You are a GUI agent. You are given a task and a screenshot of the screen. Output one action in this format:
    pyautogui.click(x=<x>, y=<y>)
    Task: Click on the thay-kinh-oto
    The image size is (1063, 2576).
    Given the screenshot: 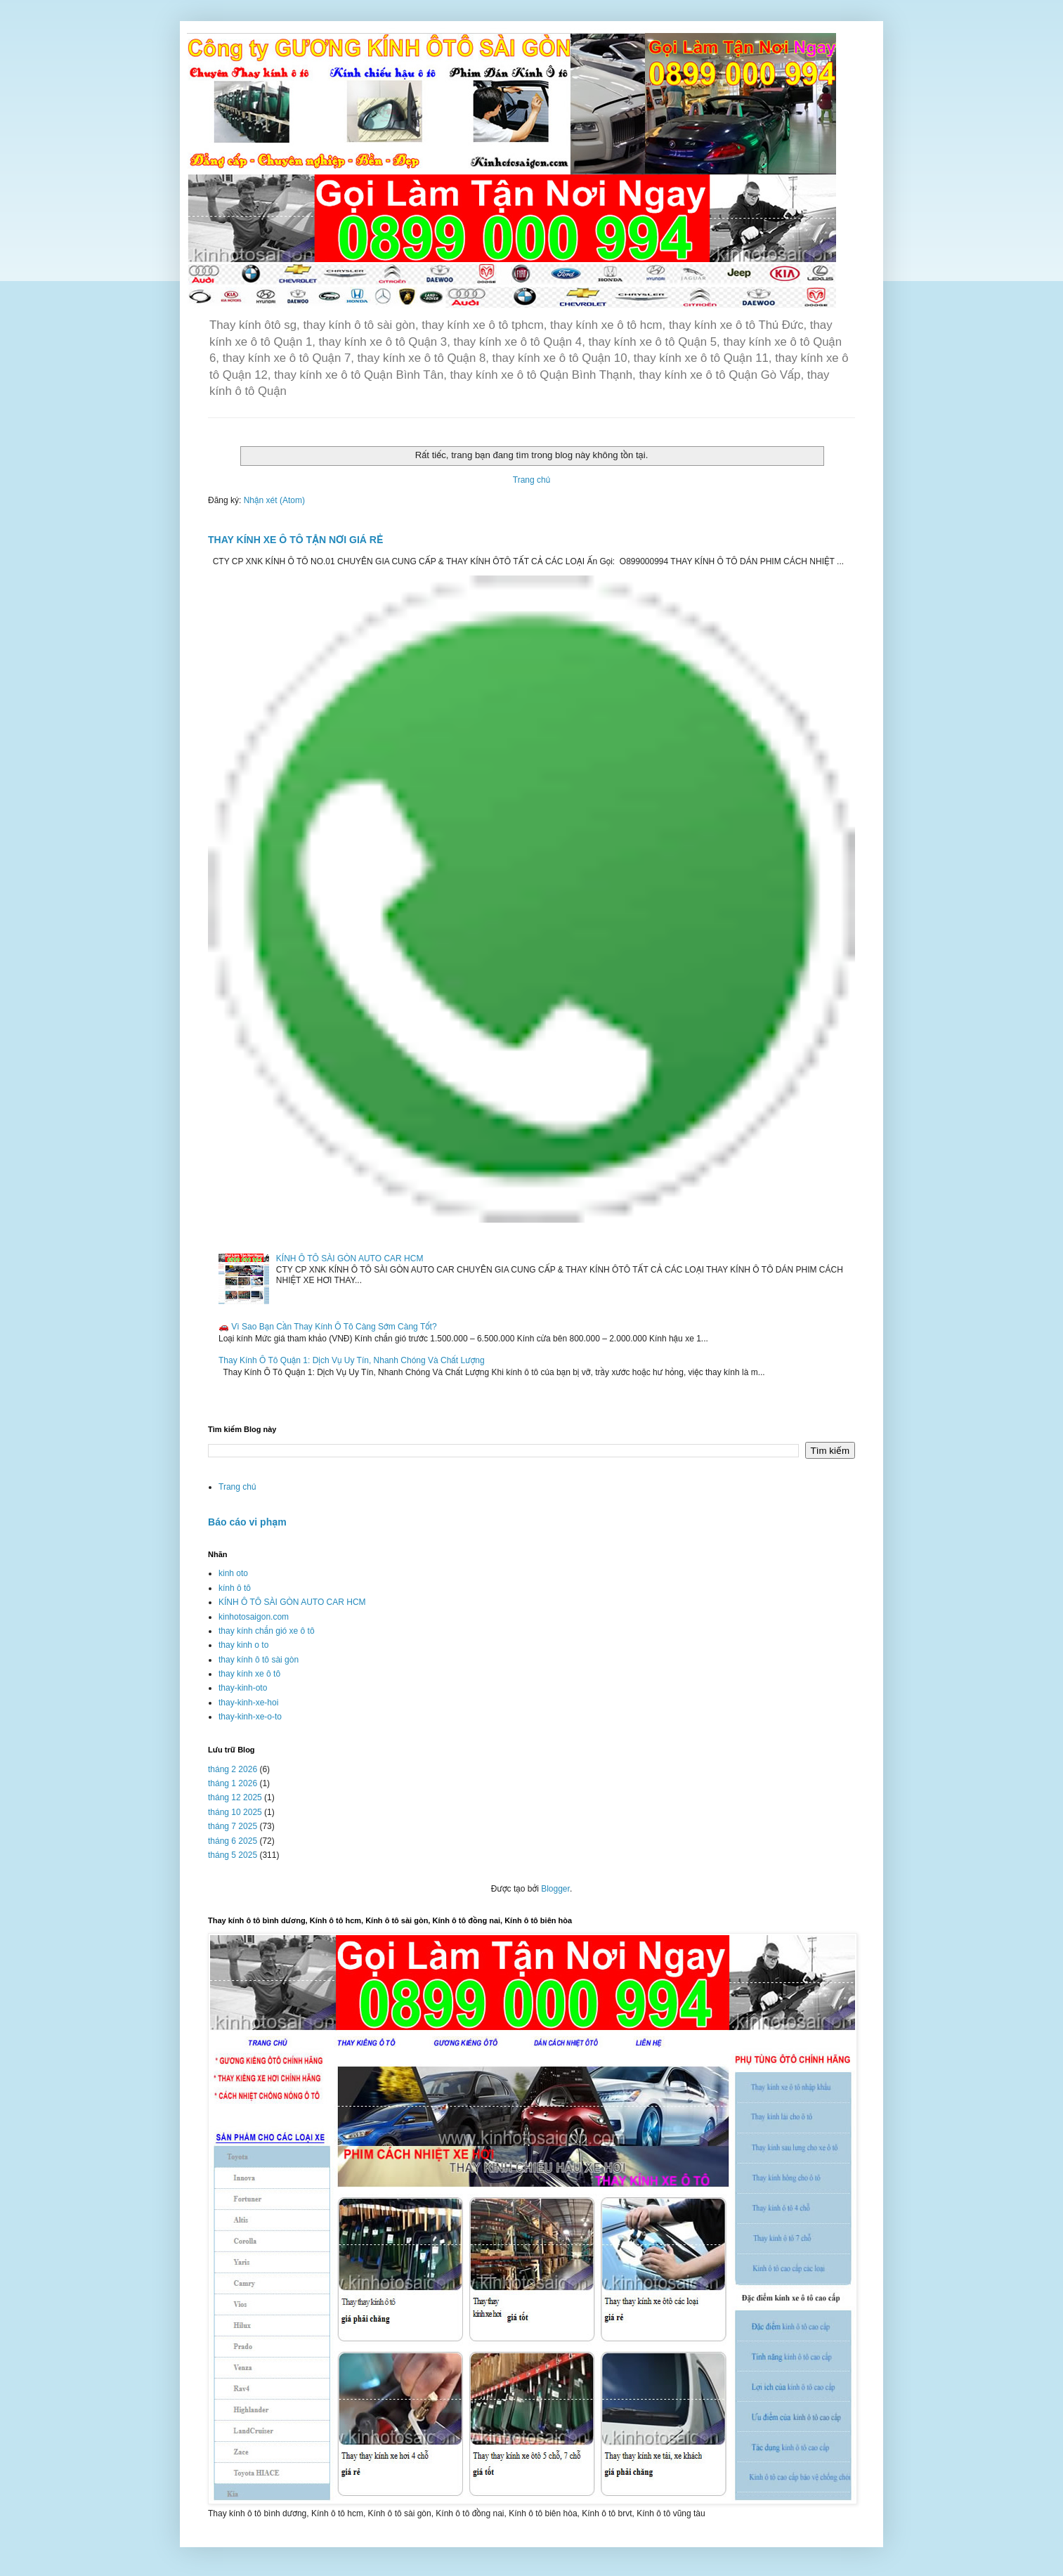 What is the action you would take?
    pyautogui.click(x=243, y=1688)
    